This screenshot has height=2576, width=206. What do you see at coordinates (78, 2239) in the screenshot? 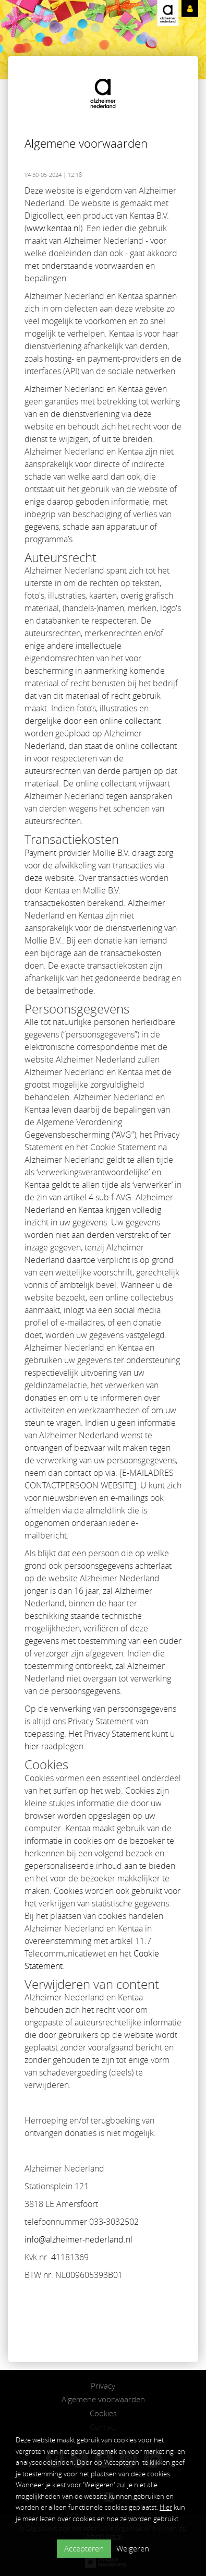
I see `info@alzheimer-nederland.nl` at bounding box center [78, 2239].